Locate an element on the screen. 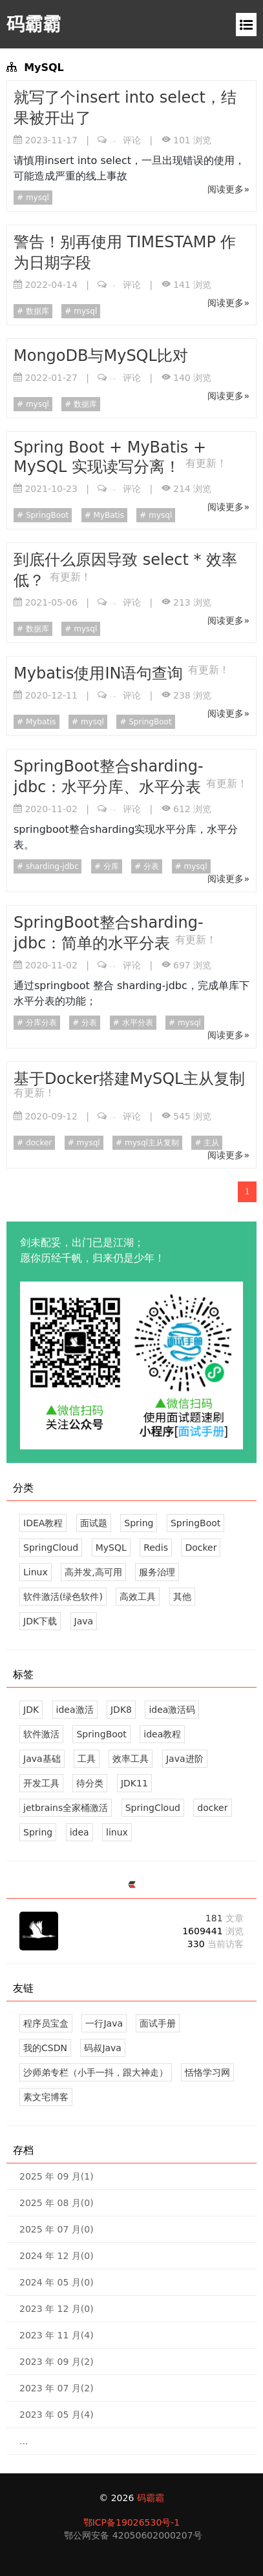  高并发,高可用 [15 文章] is located at coordinates (93, 1572).